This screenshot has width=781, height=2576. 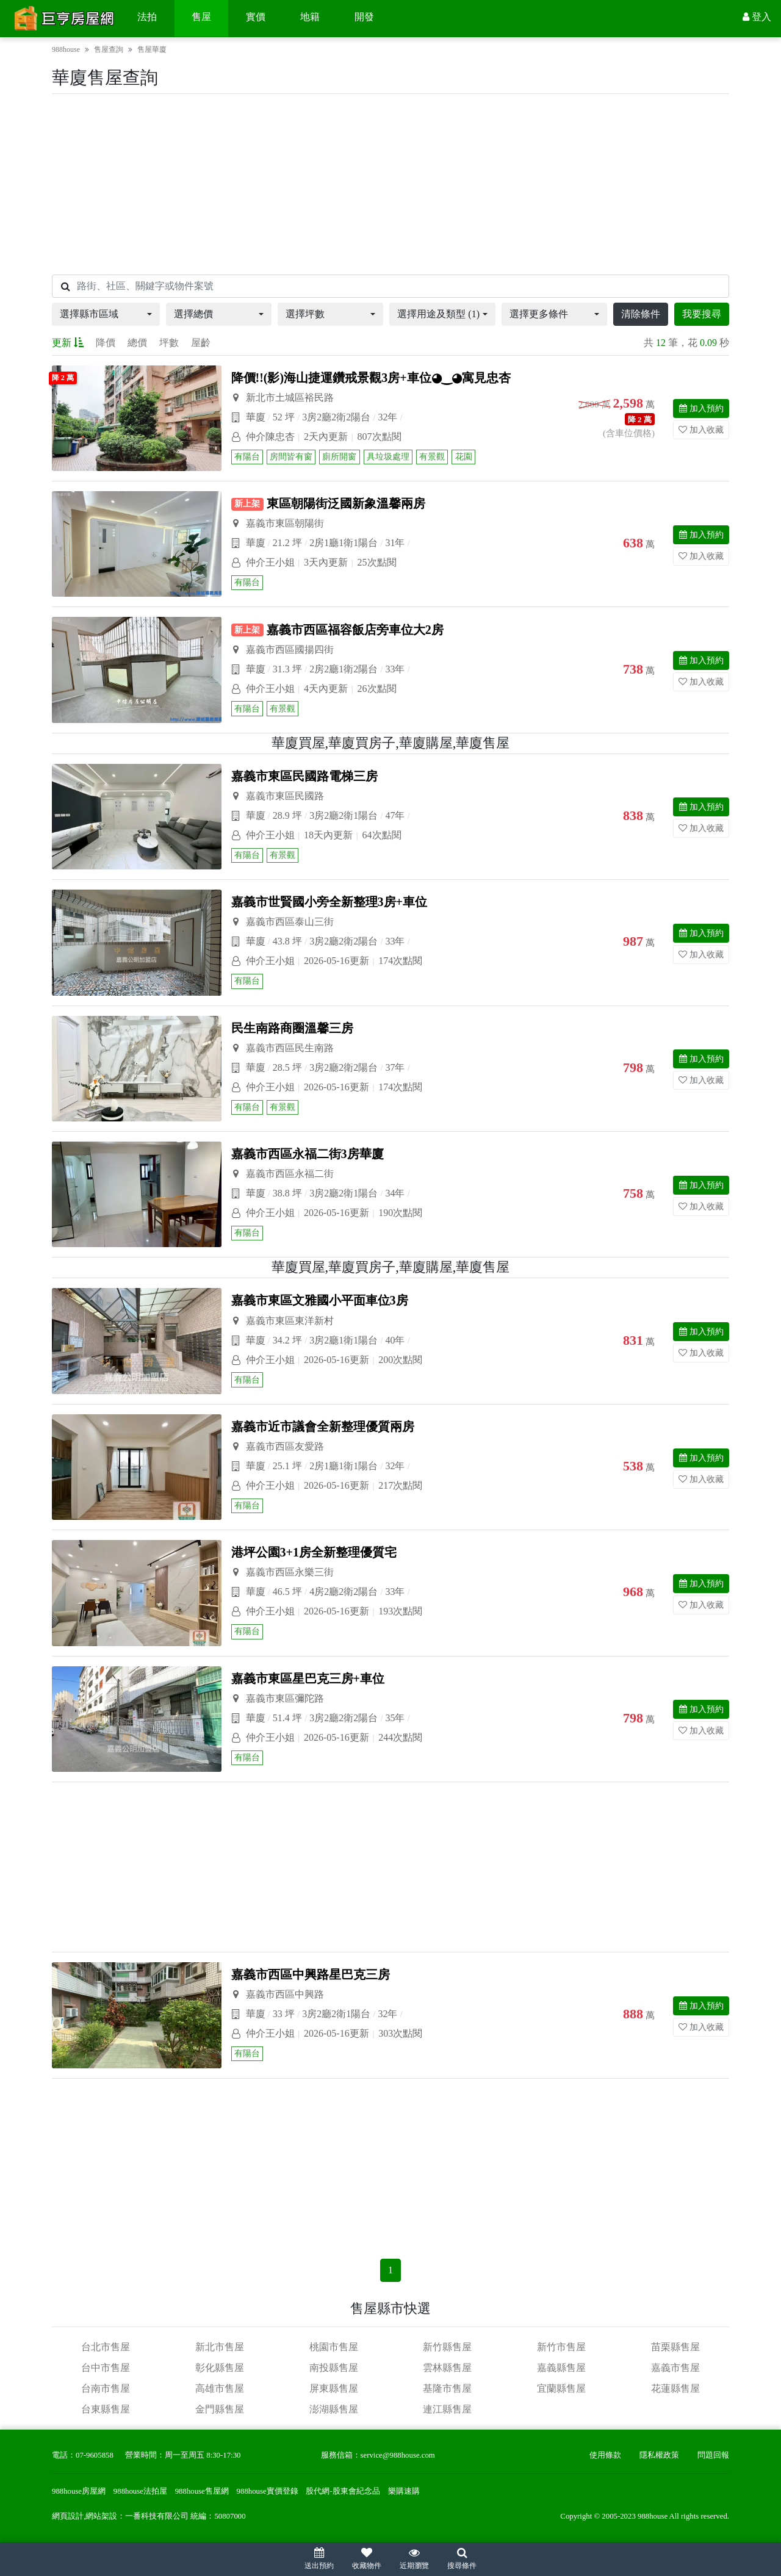 I want to click on 嘉義市西區福容飯店旁車位大2房, so click(x=355, y=629).